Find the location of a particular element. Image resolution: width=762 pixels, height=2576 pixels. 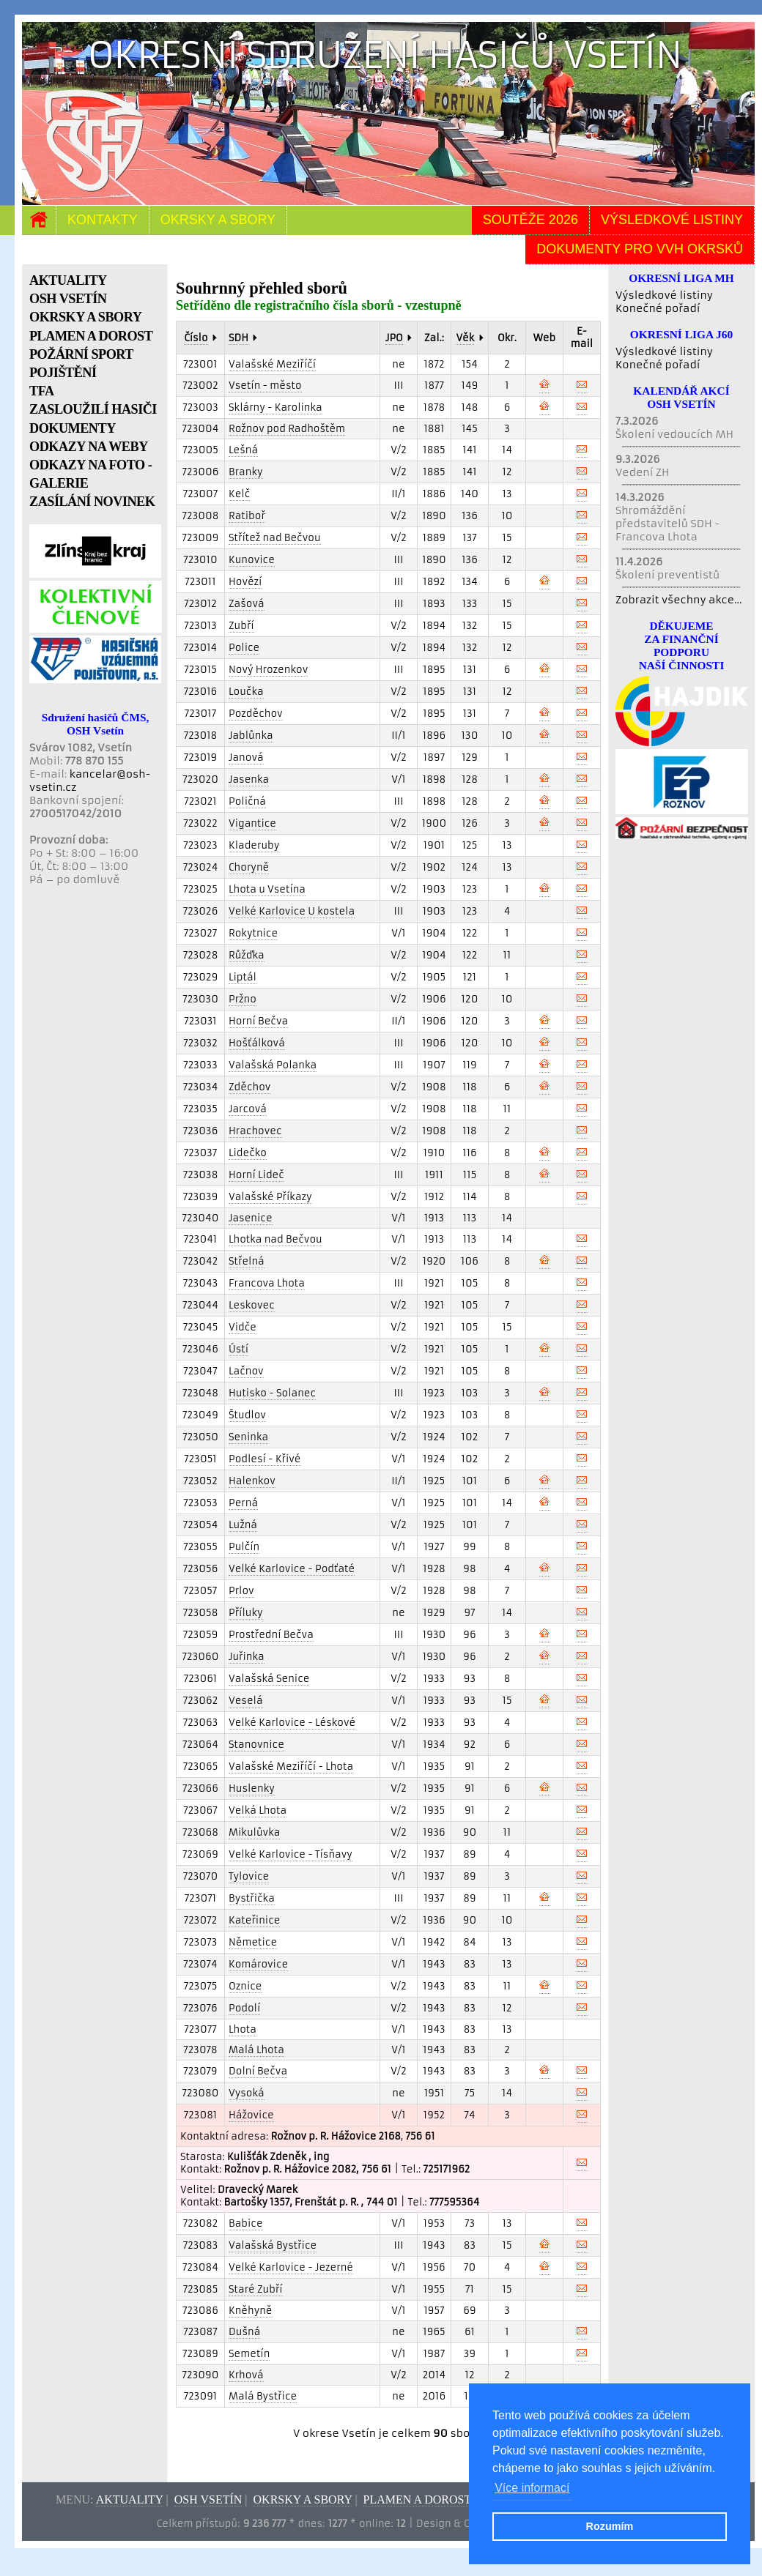

Hovězí is located at coordinates (245, 582).